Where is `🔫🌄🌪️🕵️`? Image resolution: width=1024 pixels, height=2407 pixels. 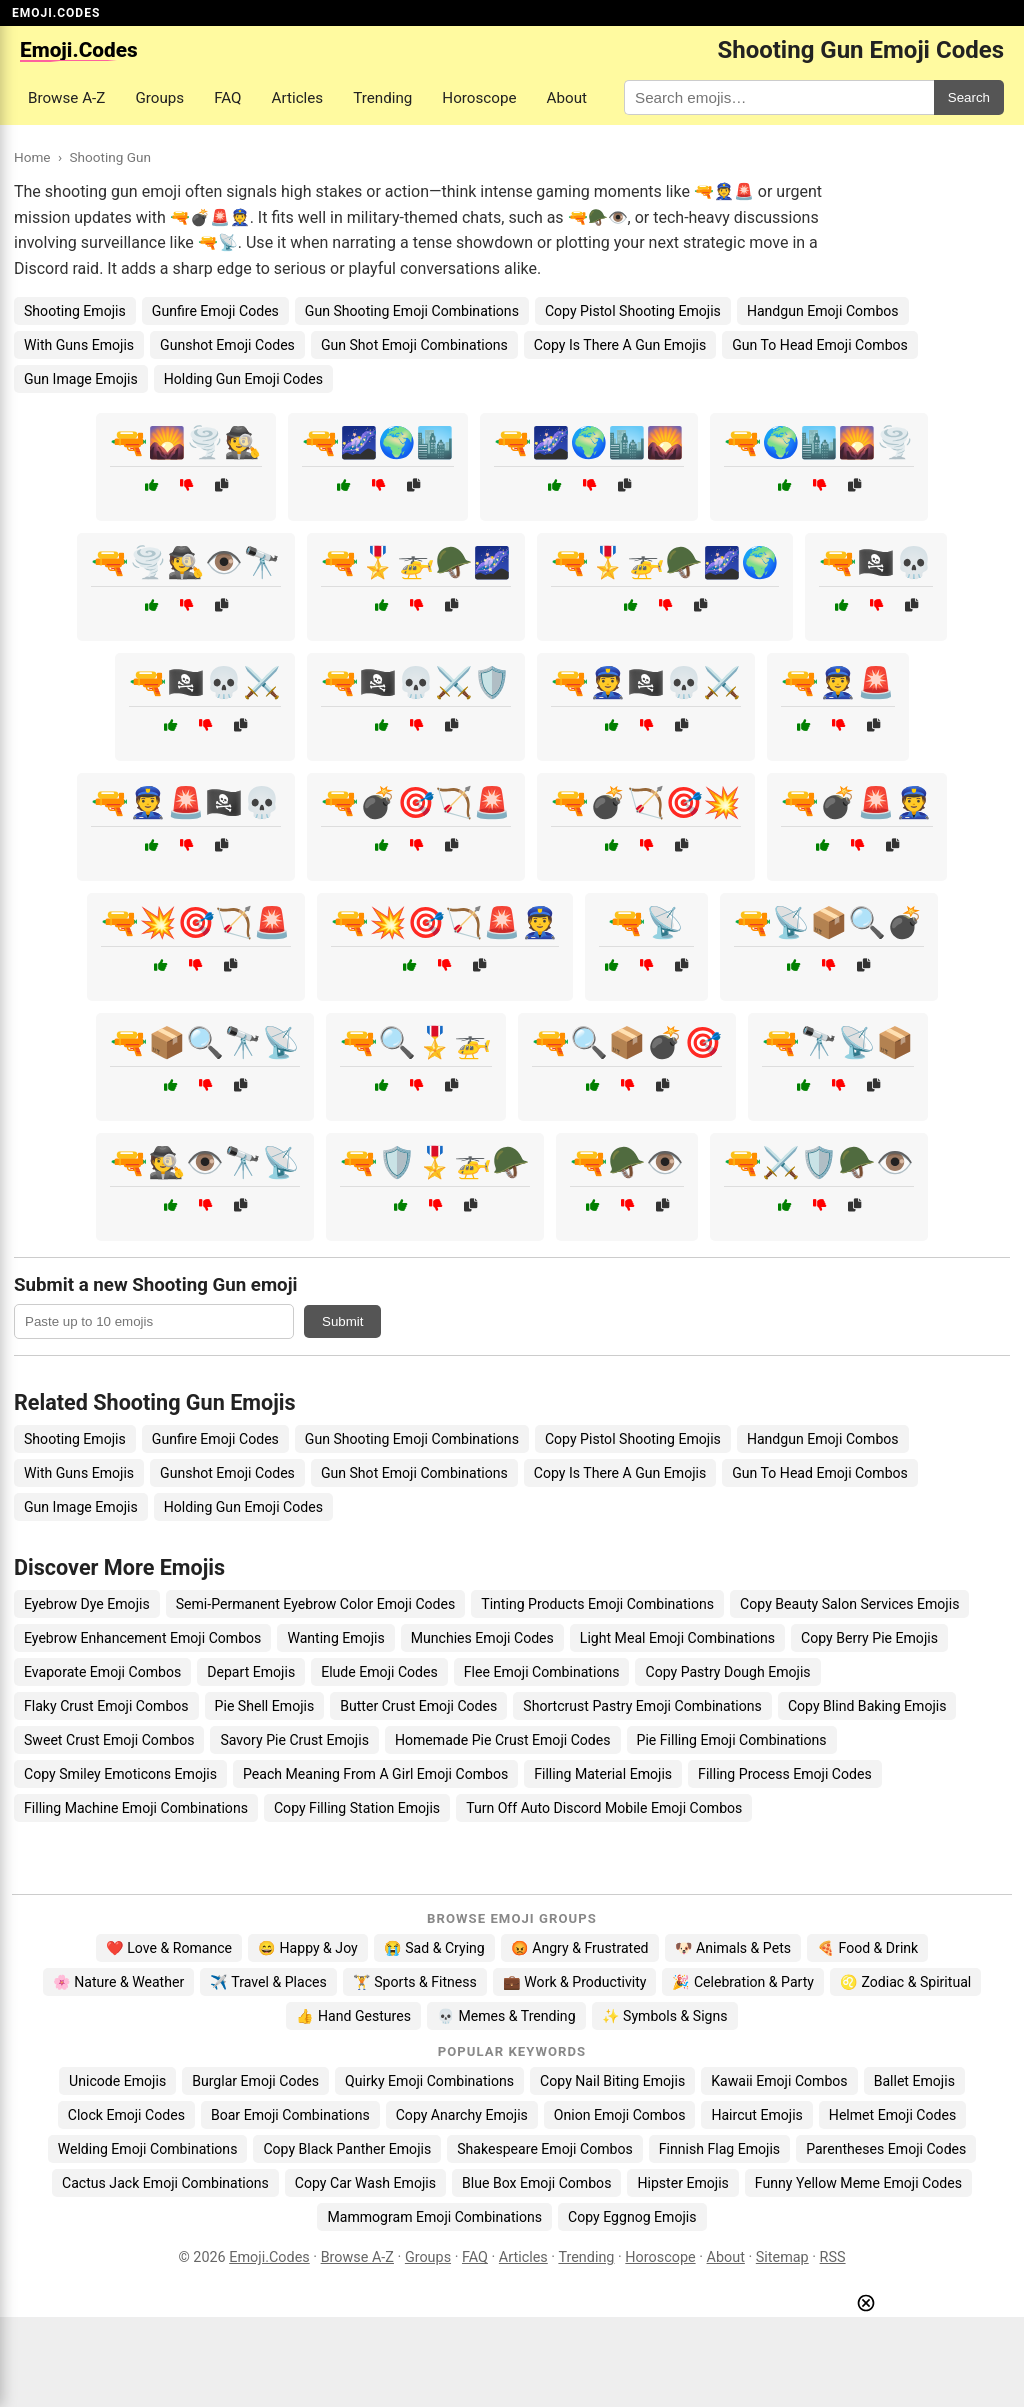 🔫🌄🌪️🕵️ is located at coordinates (186, 442).